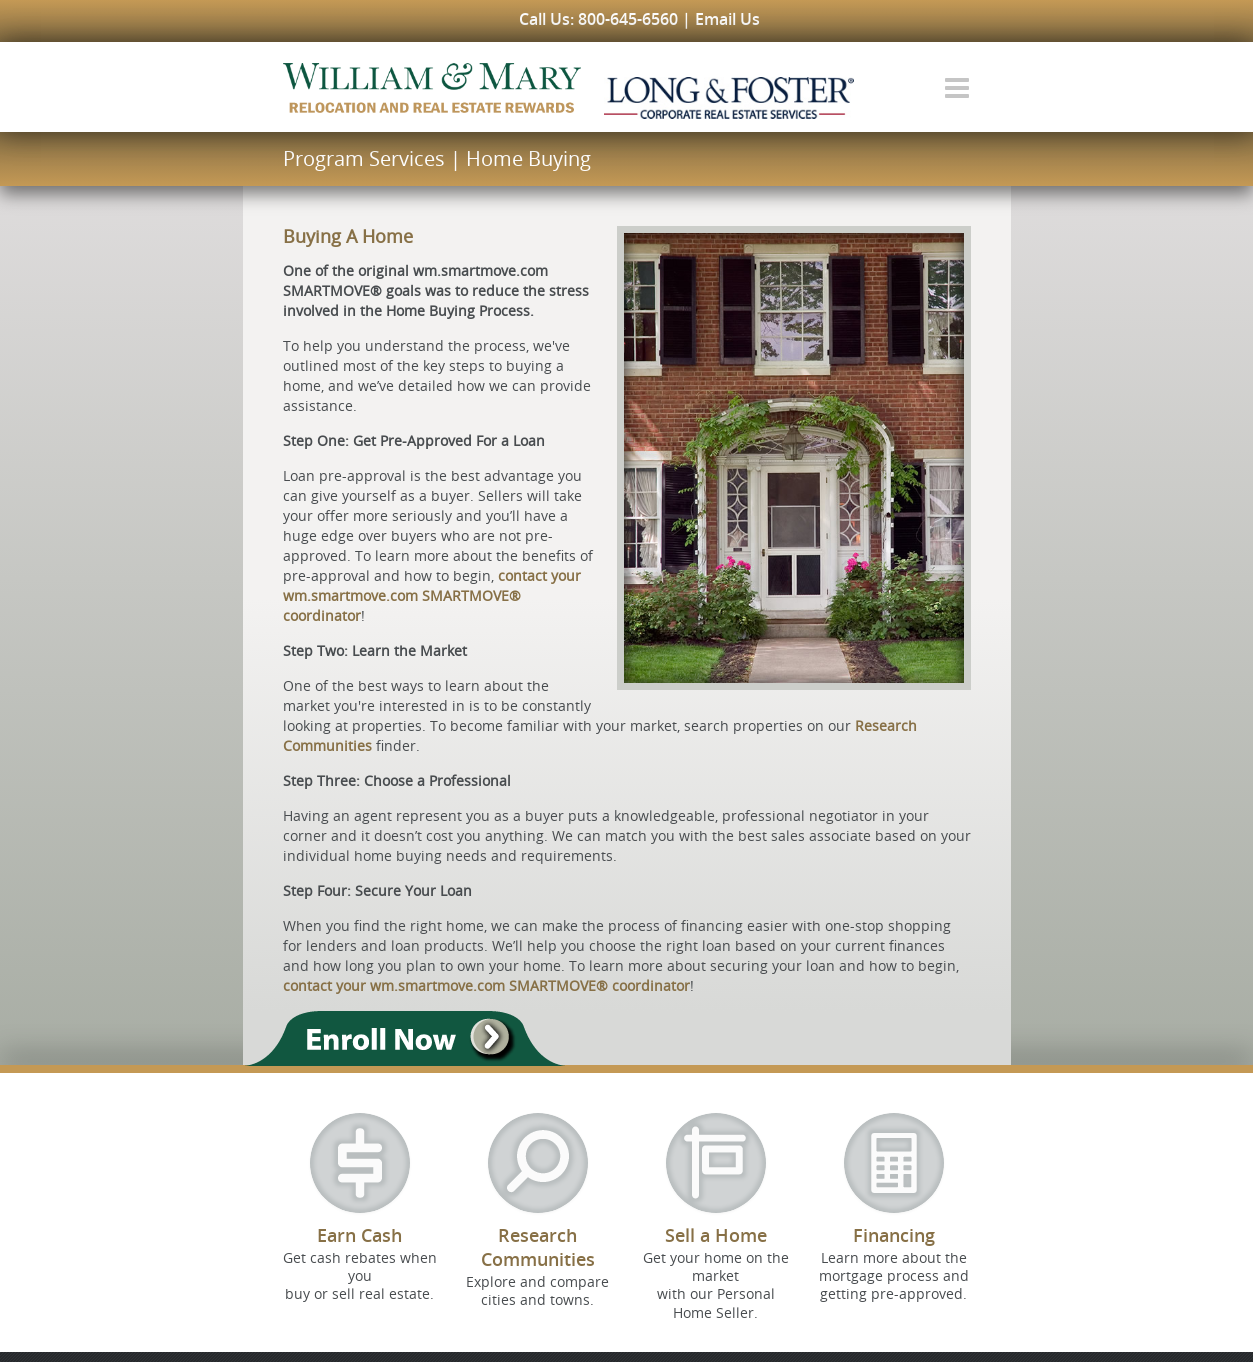 This screenshot has width=1253, height=1362. I want to click on Financing, so click(894, 1235).